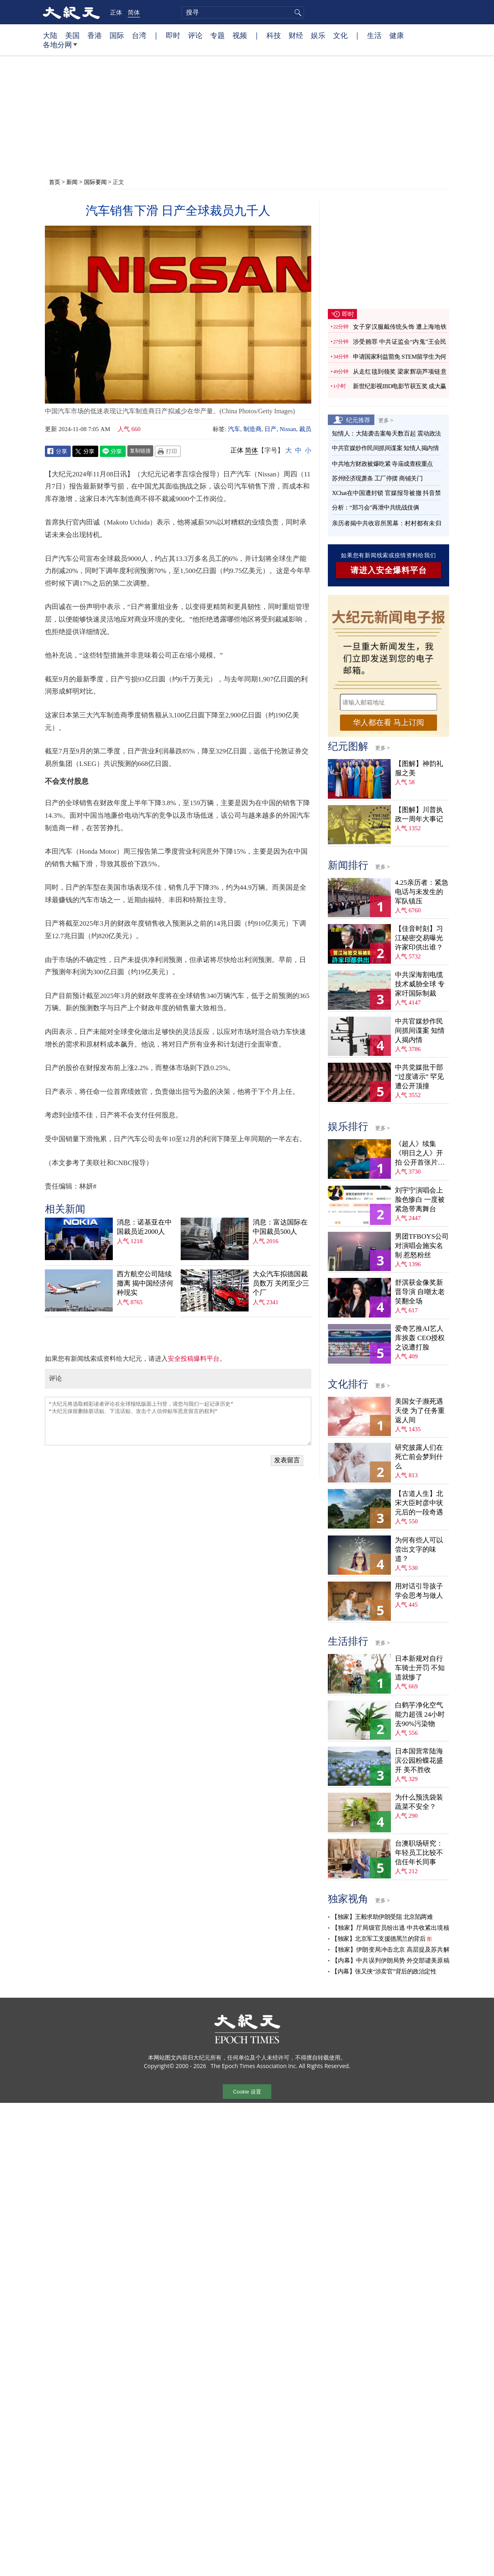  I want to click on 娱乐, so click(318, 35).